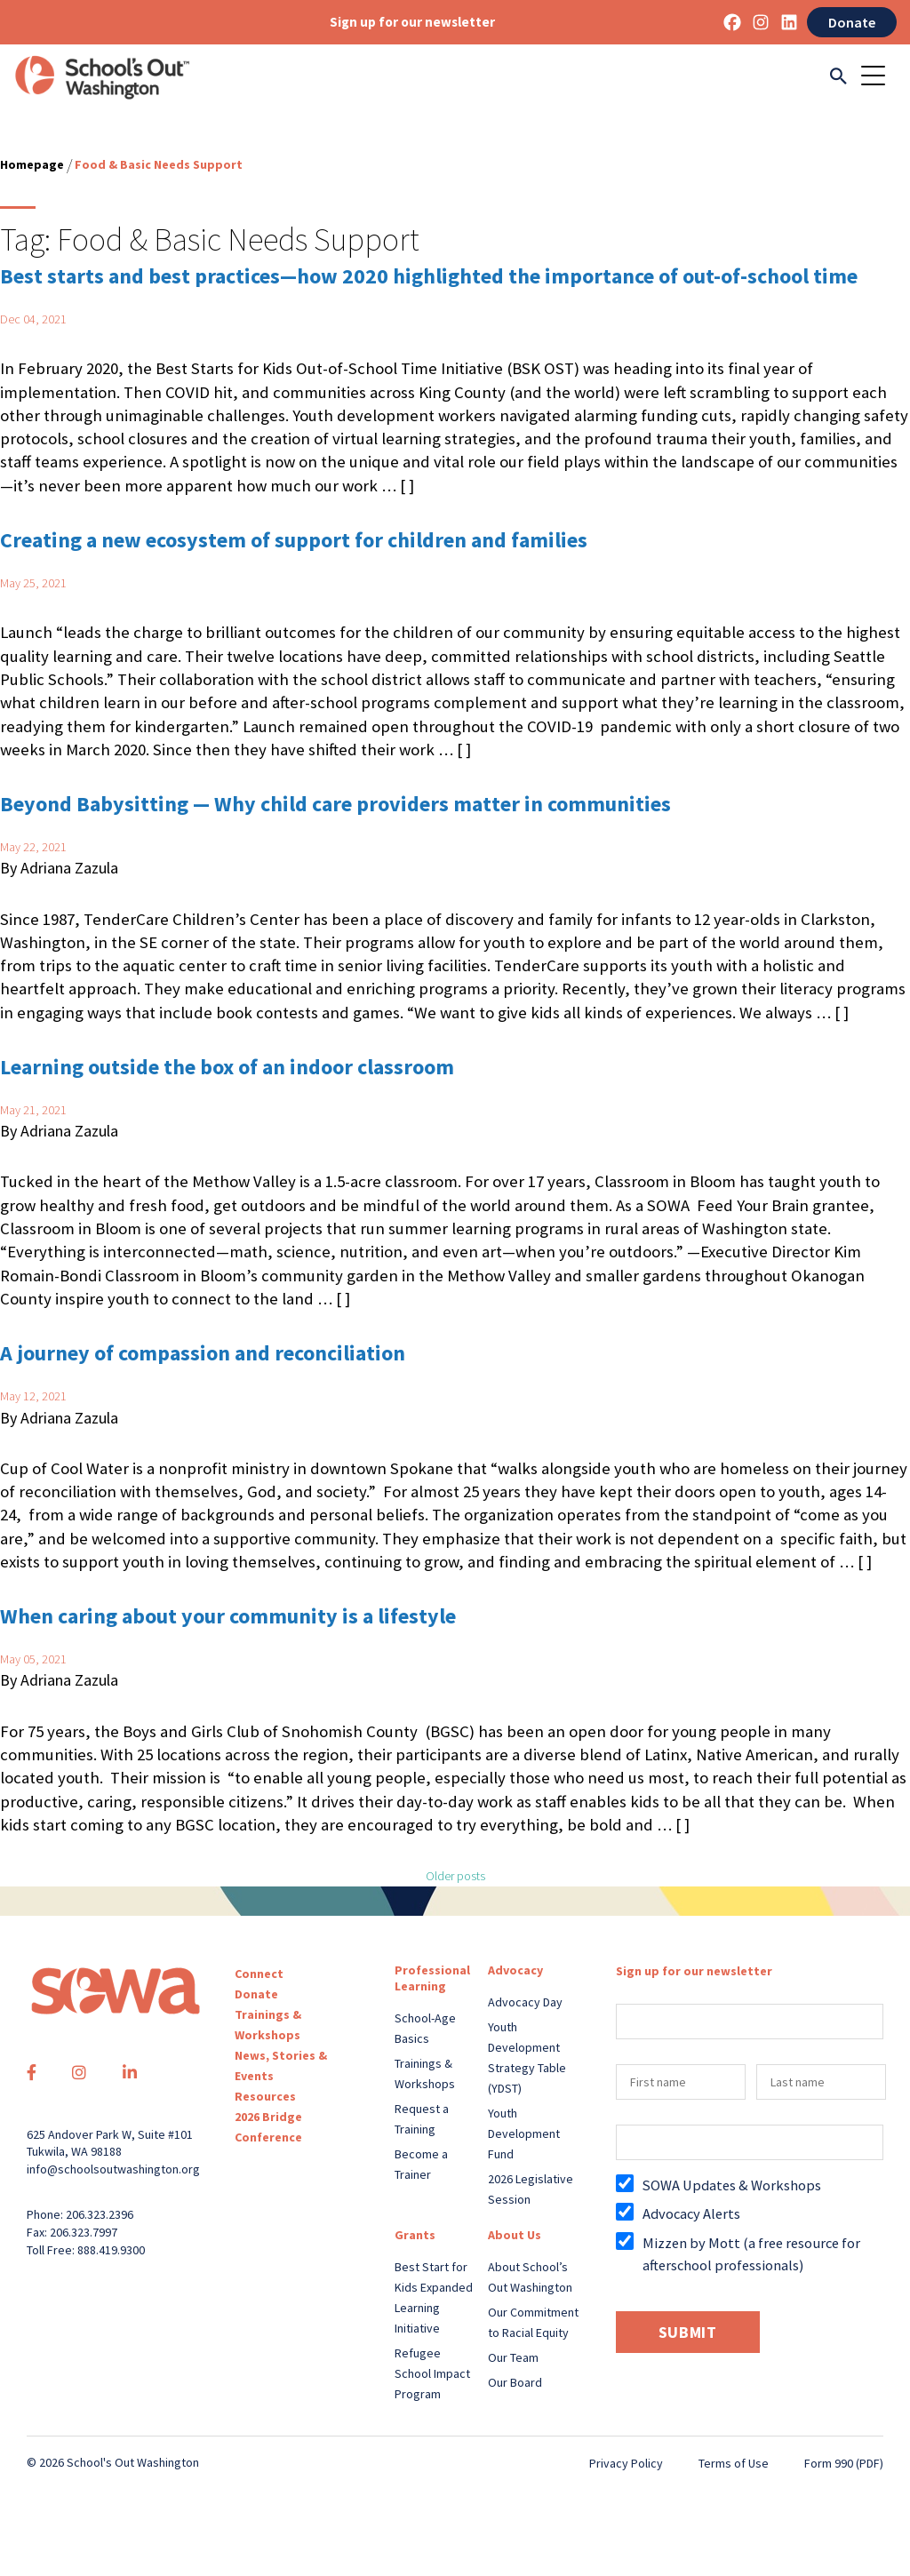 This screenshot has height=2576, width=910. What do you see at coordinates (227, 1067) in the screenshot?
I see `Learning outside the box of an indoor classroom` at bounding box center [227, 1067].